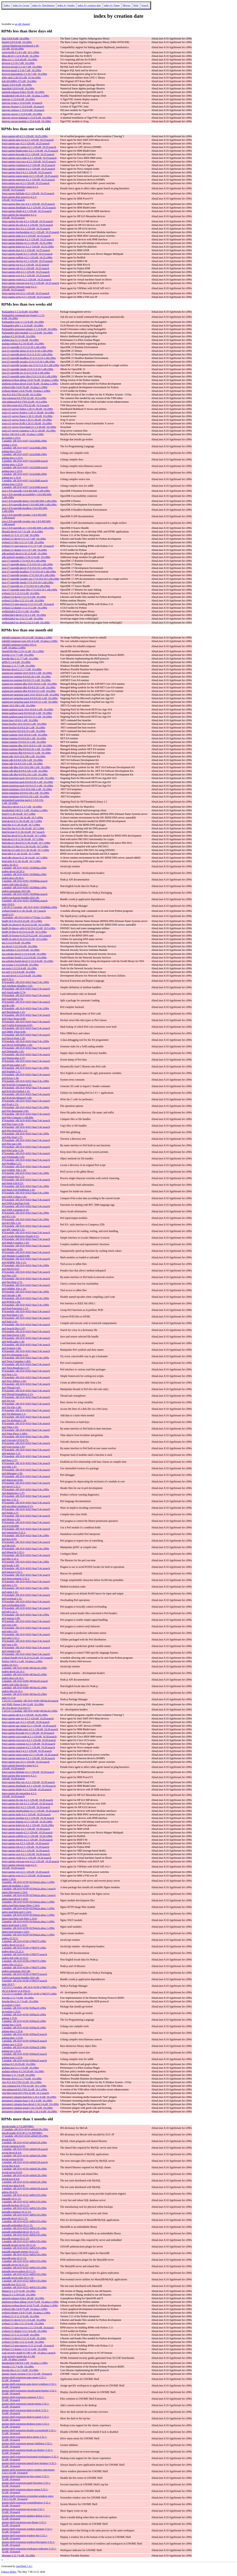  I want to click on fence-agents-lpar-4.2.1-129.el8_10.25.noarch, so click(26, 250).